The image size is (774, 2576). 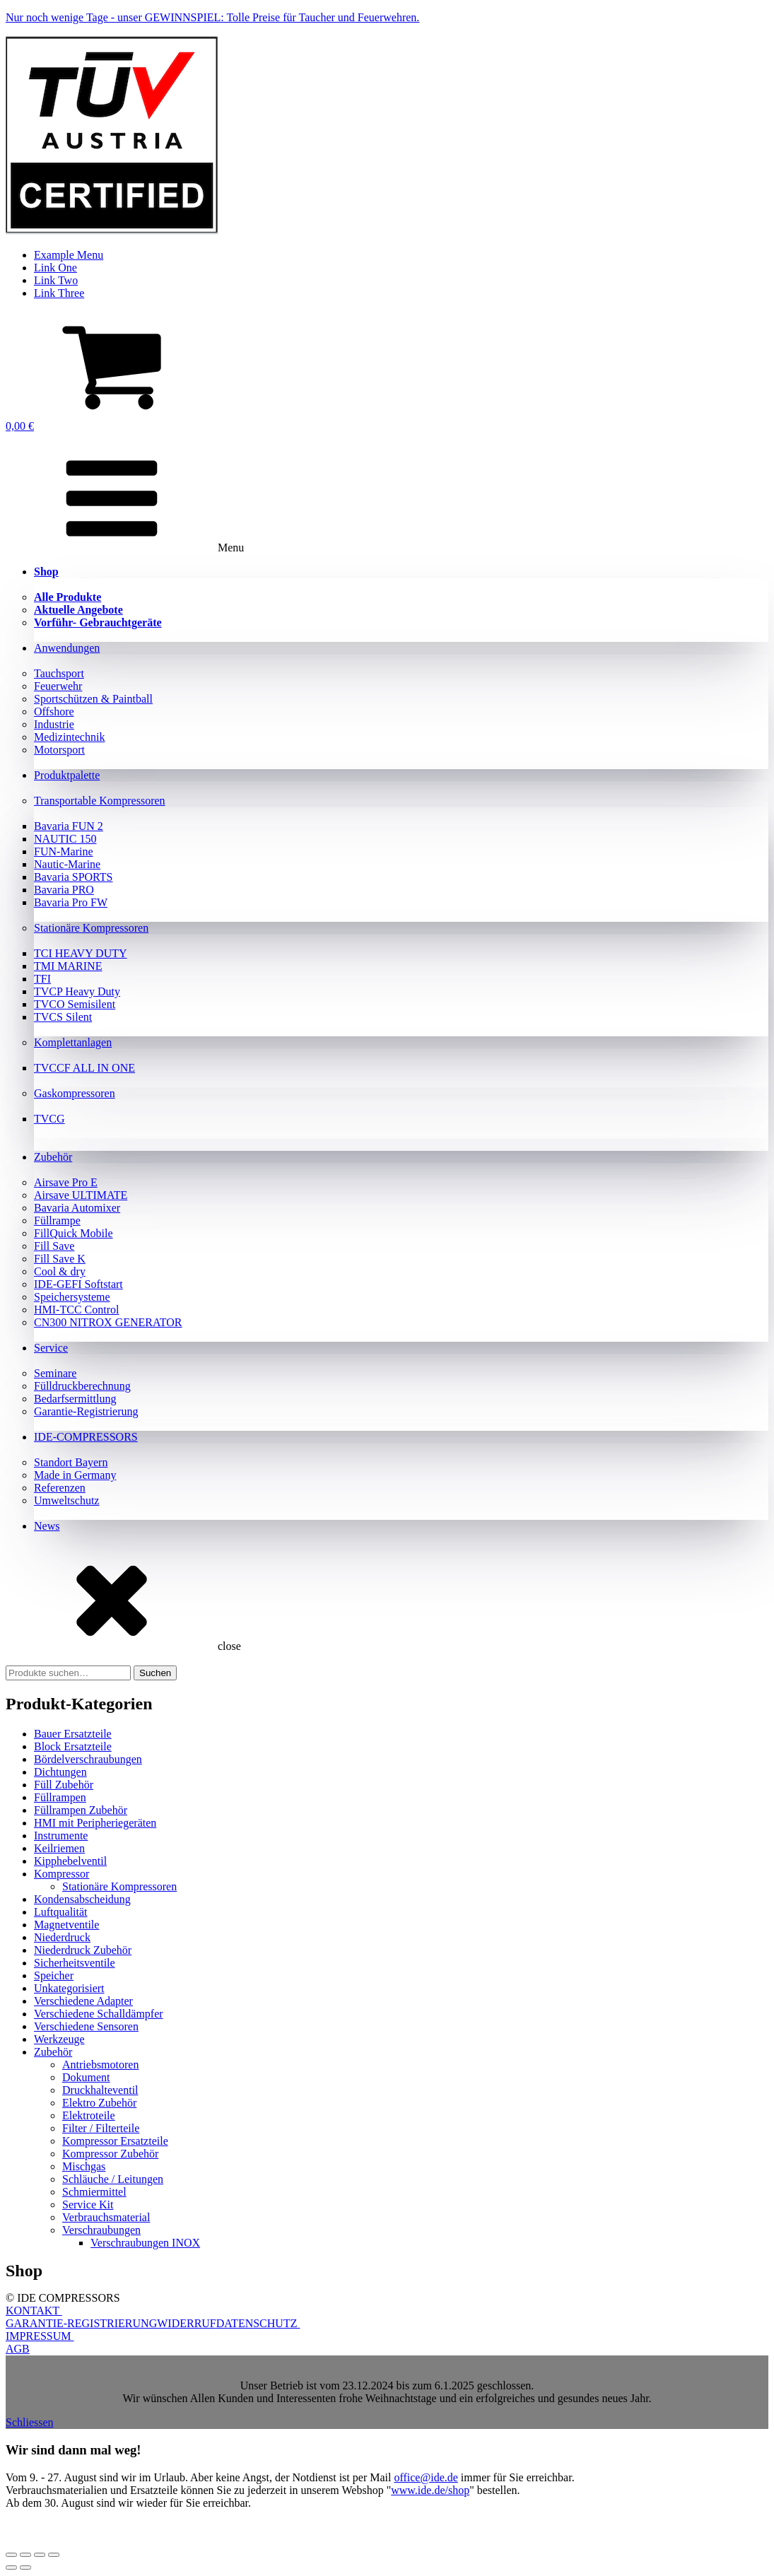 I want to click on [Teilen], so click(x=39, y=2555).